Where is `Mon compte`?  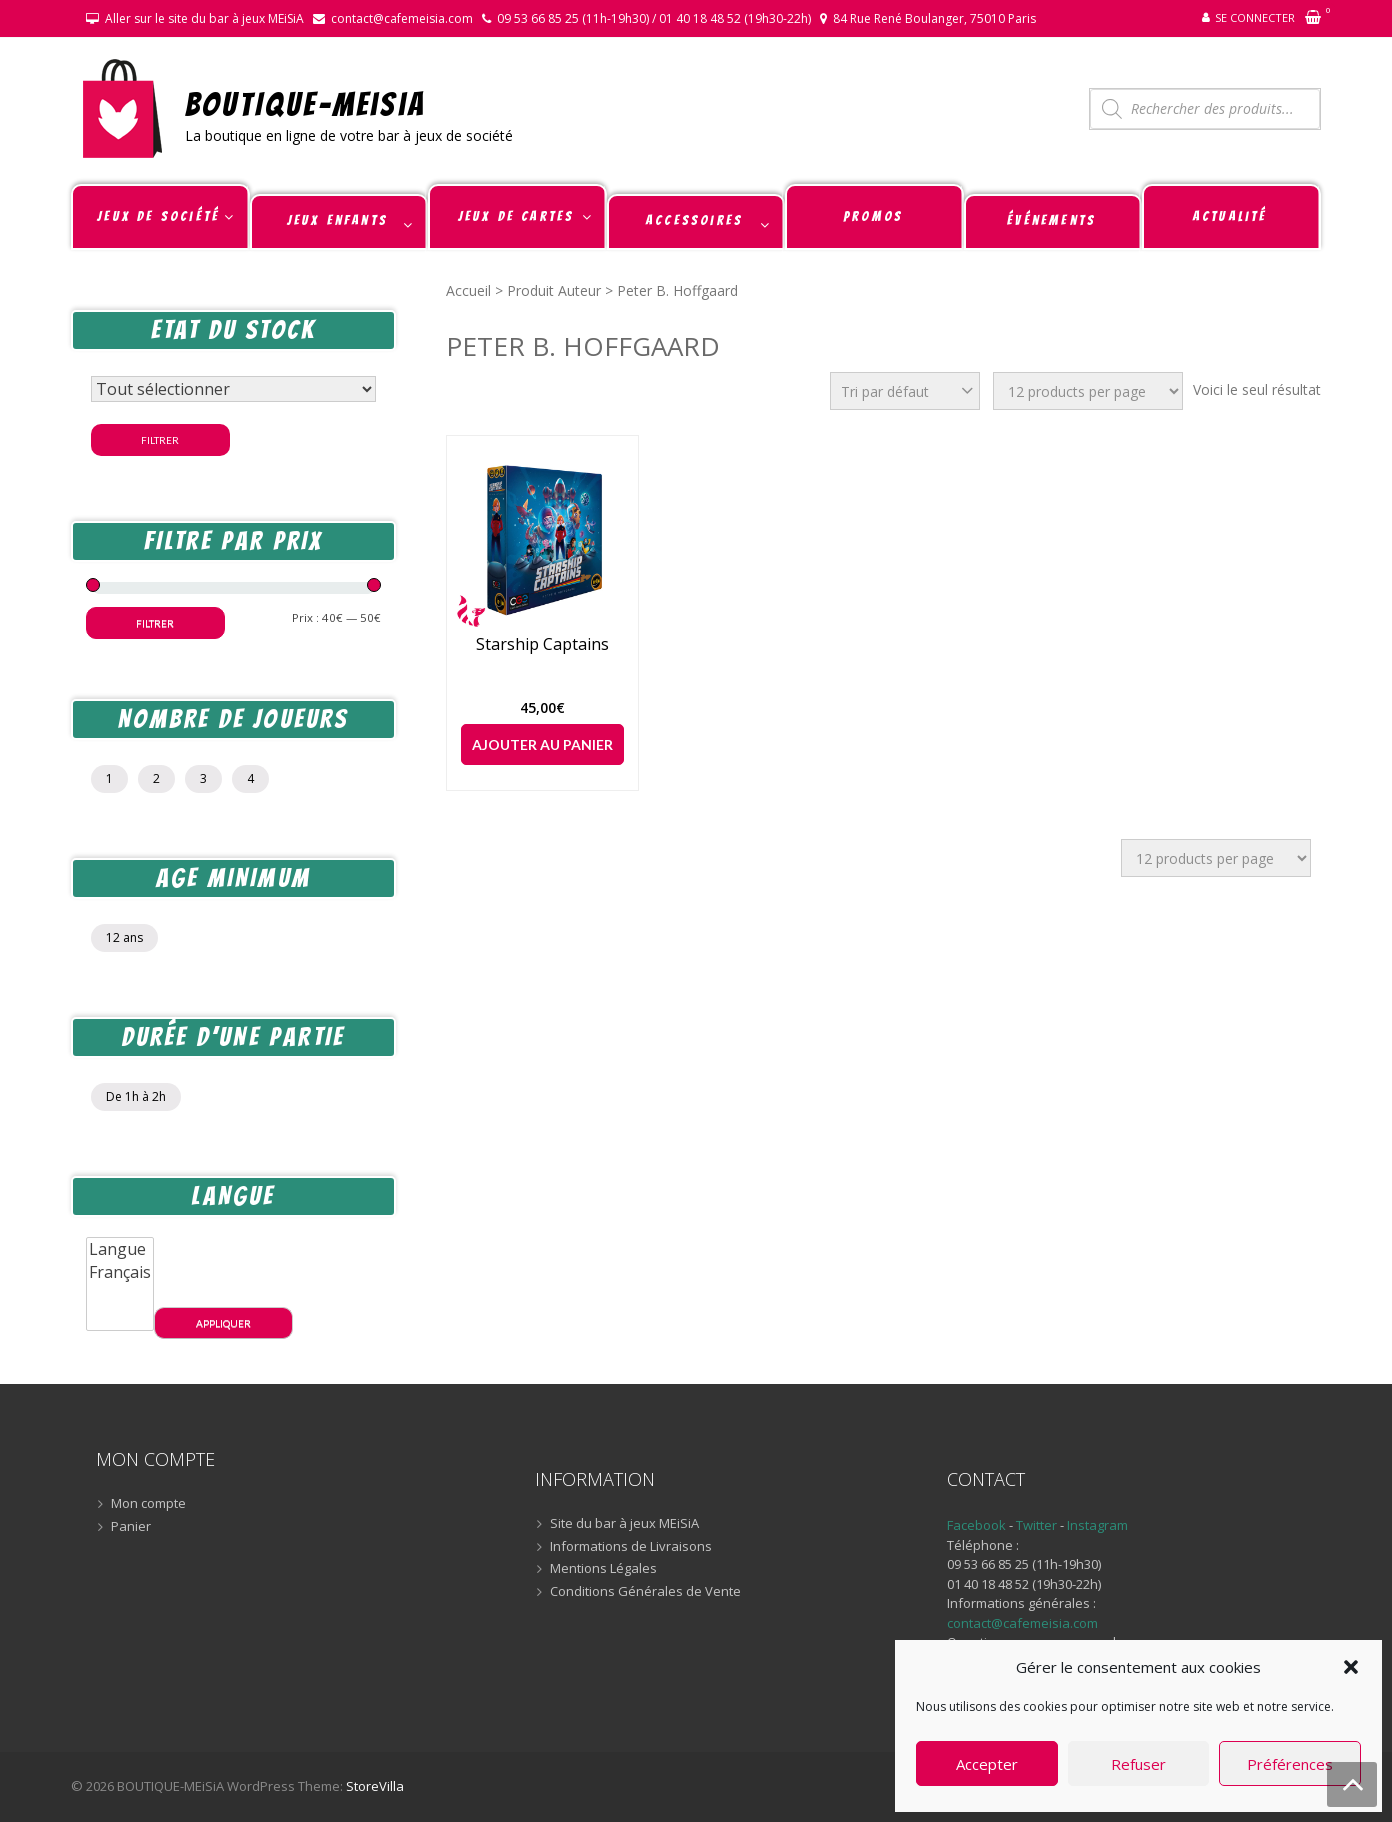
Mon compte is located at coordinates (148, 1504).